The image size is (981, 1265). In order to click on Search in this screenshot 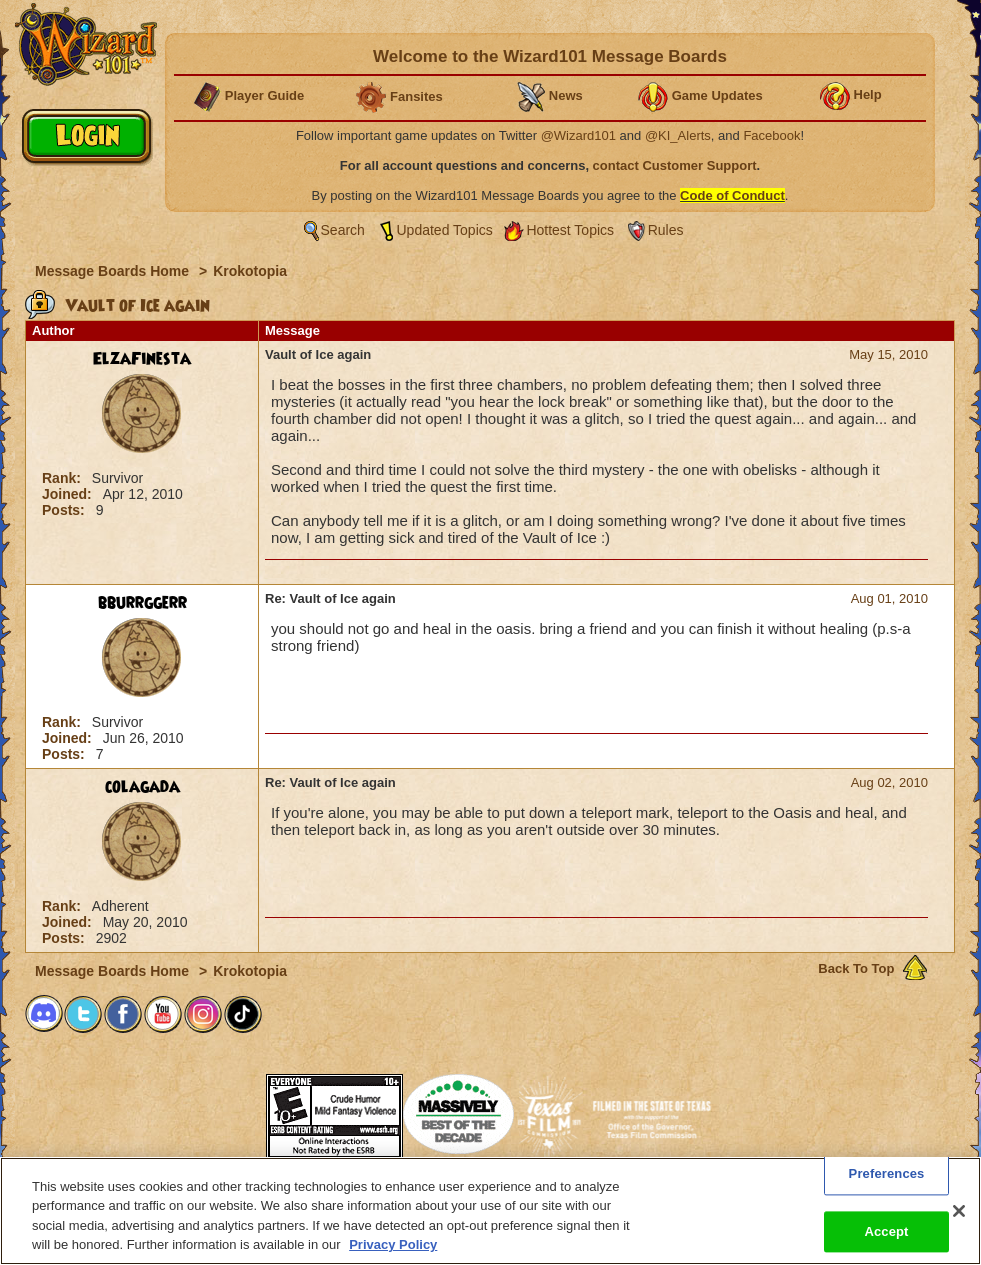, I will do `click(343, 230)`.